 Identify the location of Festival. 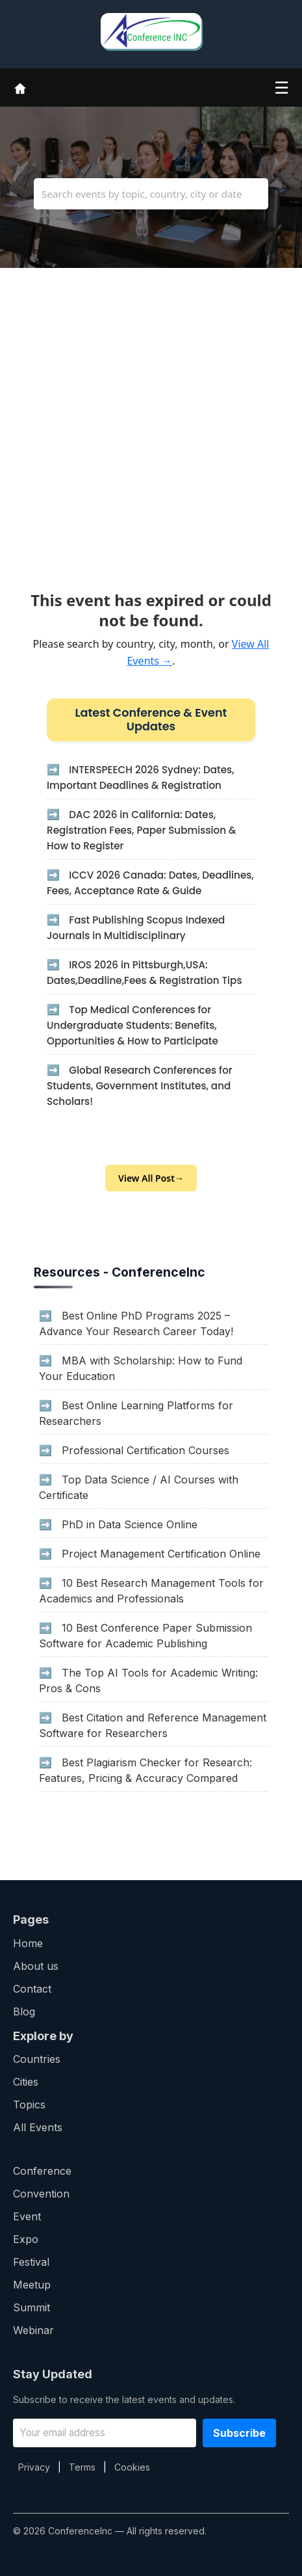
(31, 2261).